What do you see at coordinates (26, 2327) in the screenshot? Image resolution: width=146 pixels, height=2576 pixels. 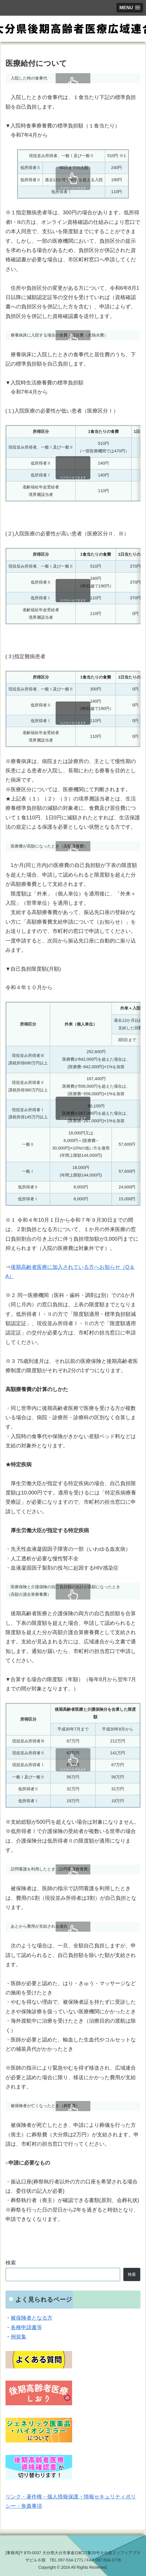 I see `各種申請書等` at bounding box center [26, 2327].